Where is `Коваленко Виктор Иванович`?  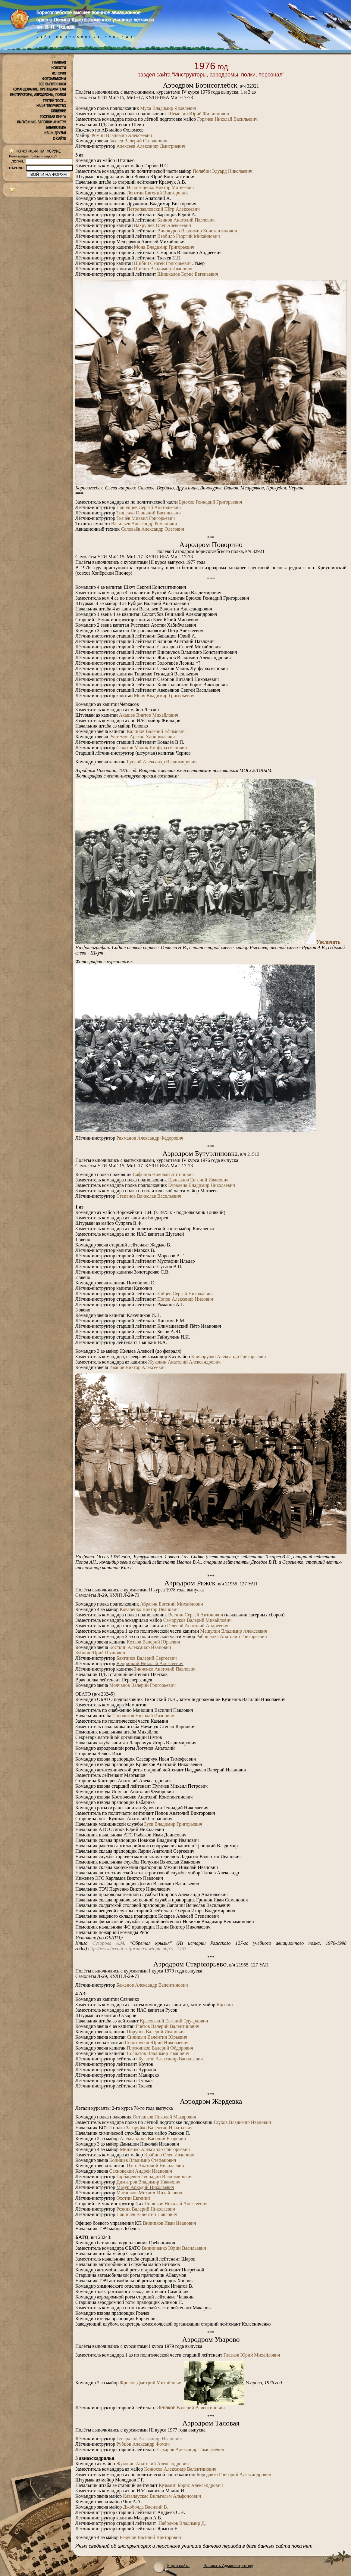
Коваленко Виктор Иванович is located at coordinates (149, 1609).